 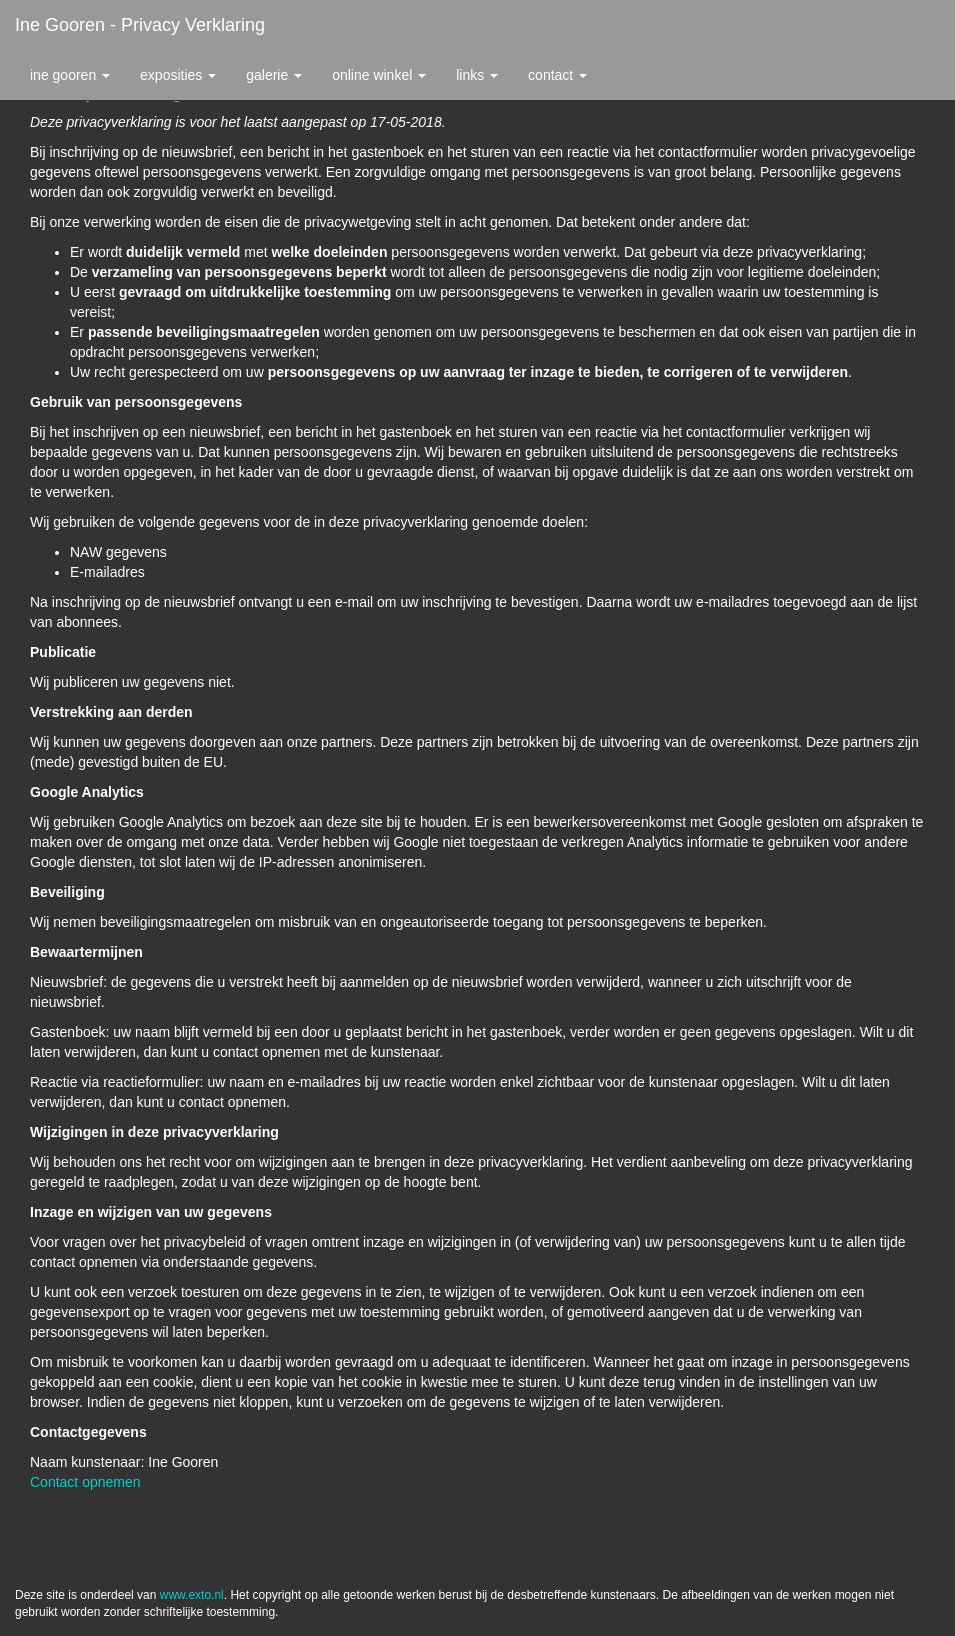 I want to click on Links [button], so click(x=477, y=75).